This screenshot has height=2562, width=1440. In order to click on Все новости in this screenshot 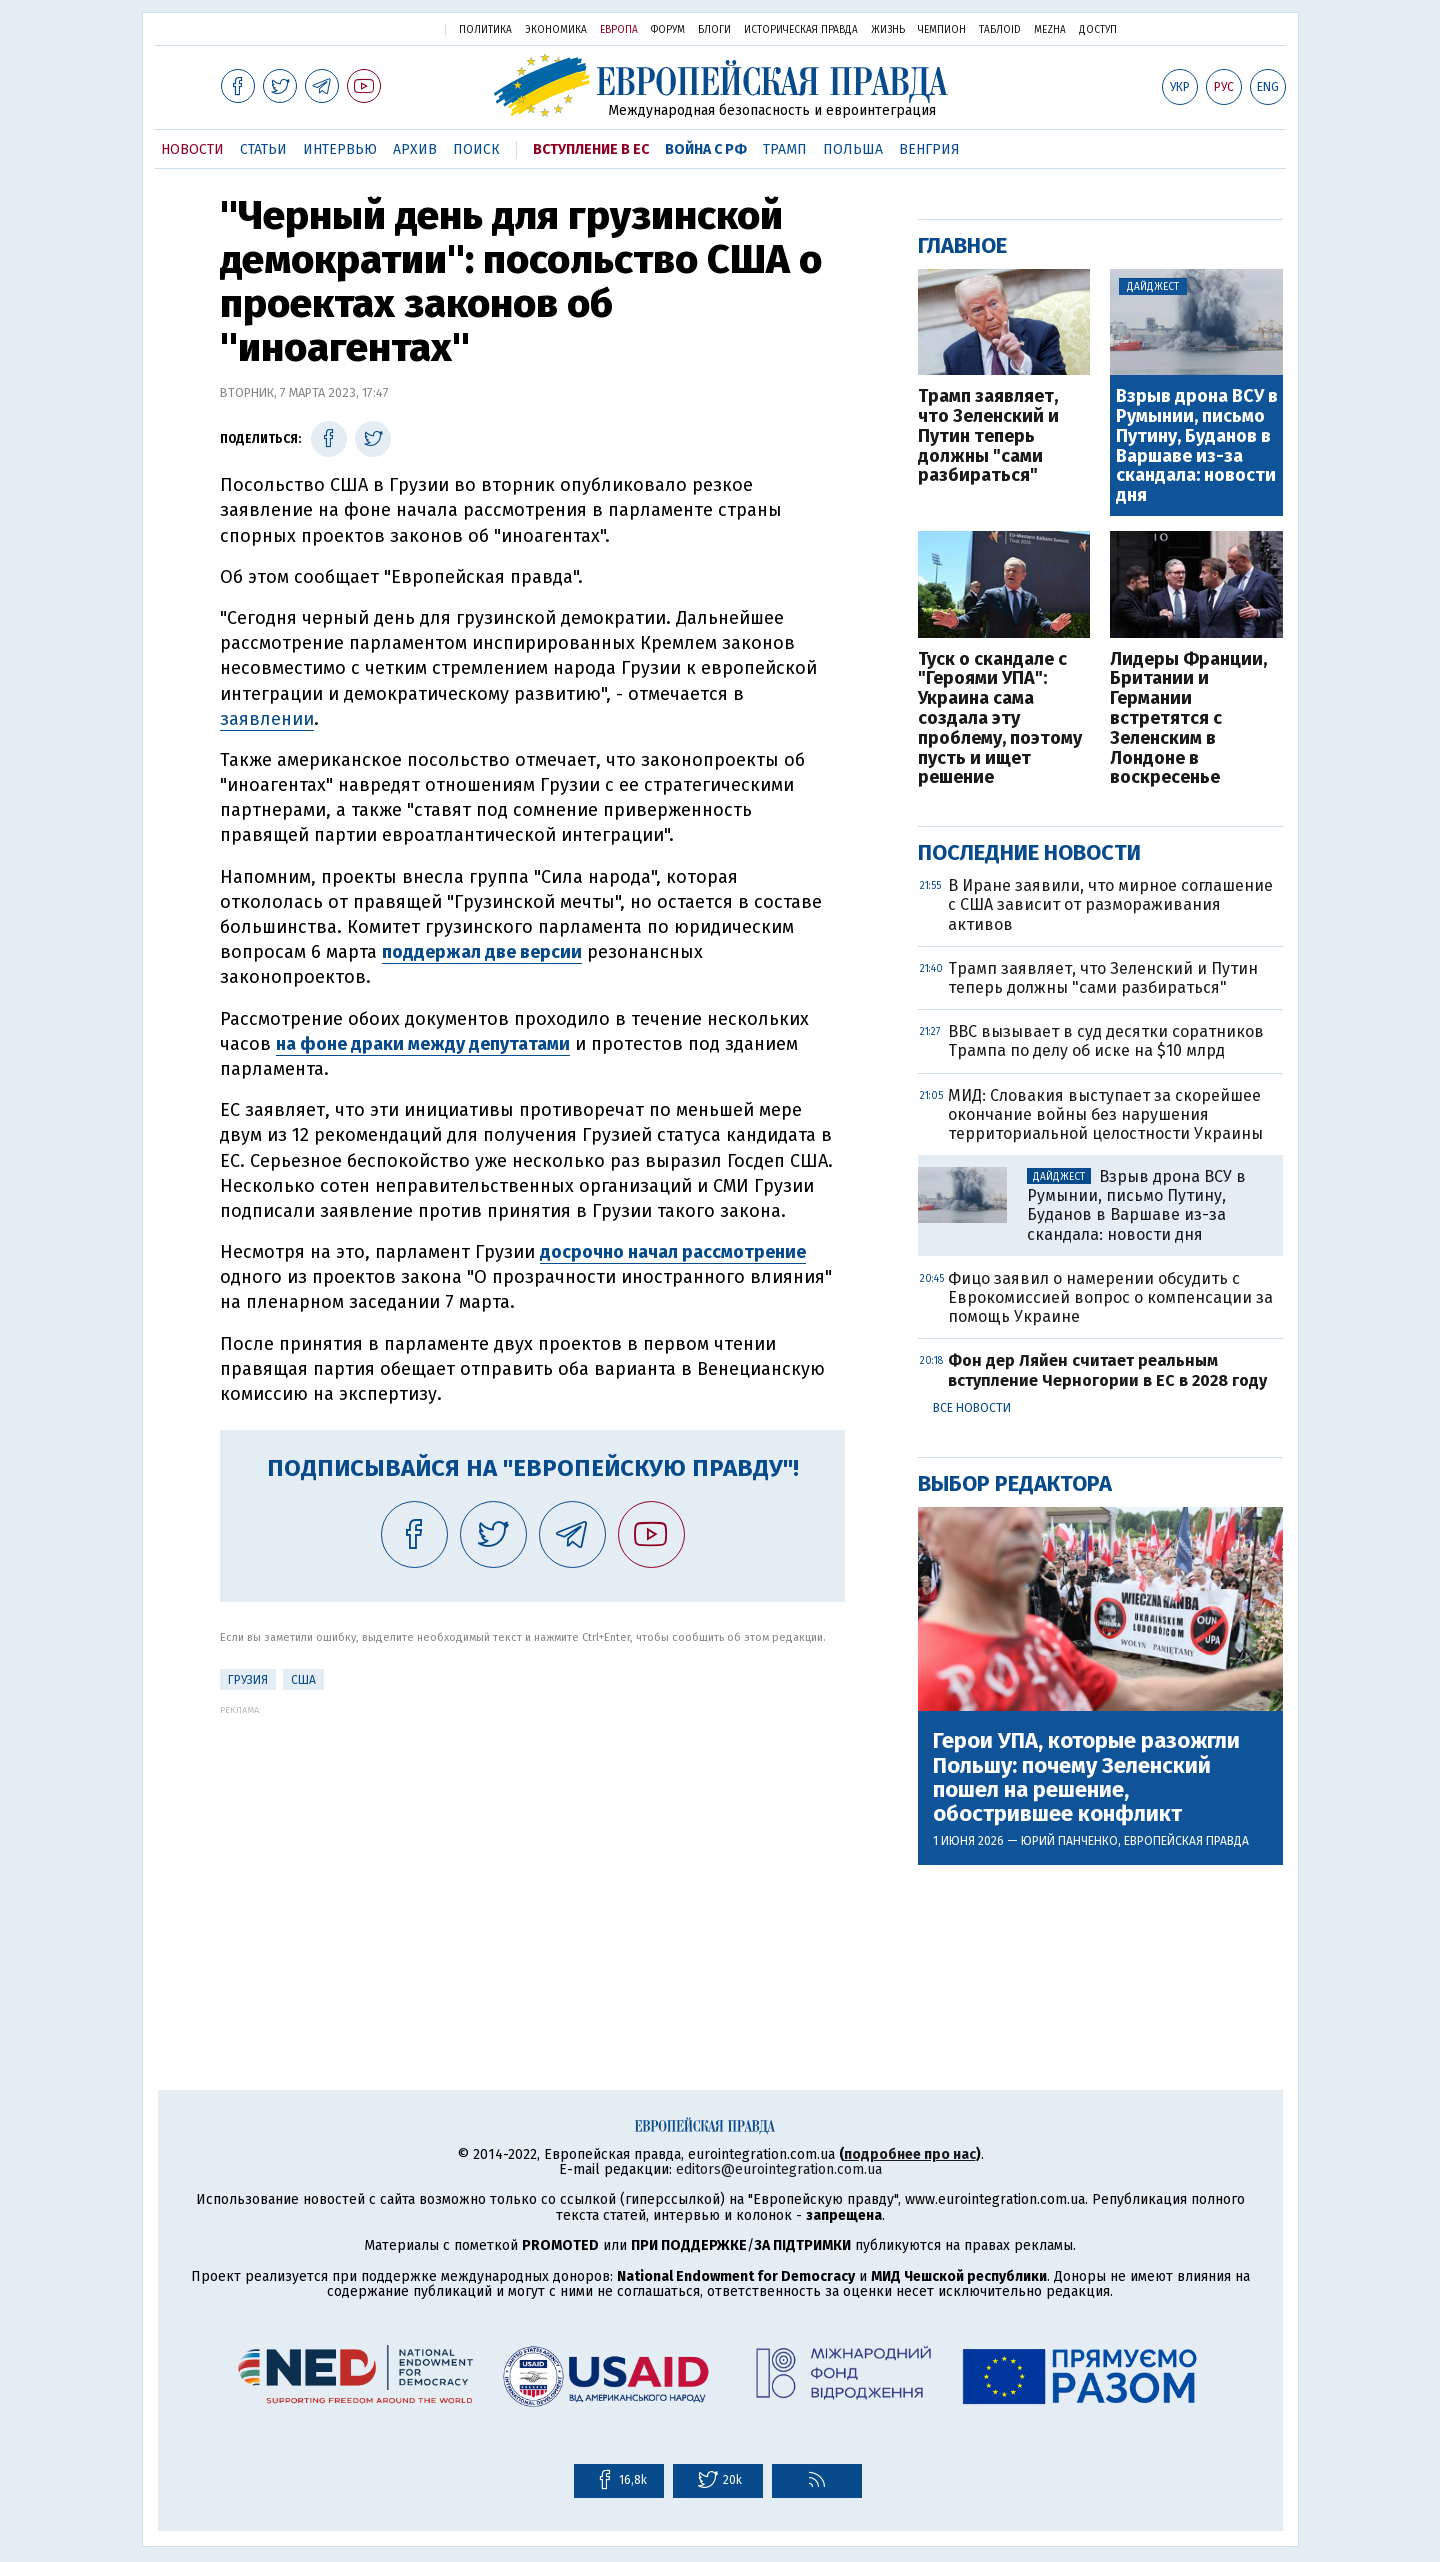, I will do `click(972, 1408)`.